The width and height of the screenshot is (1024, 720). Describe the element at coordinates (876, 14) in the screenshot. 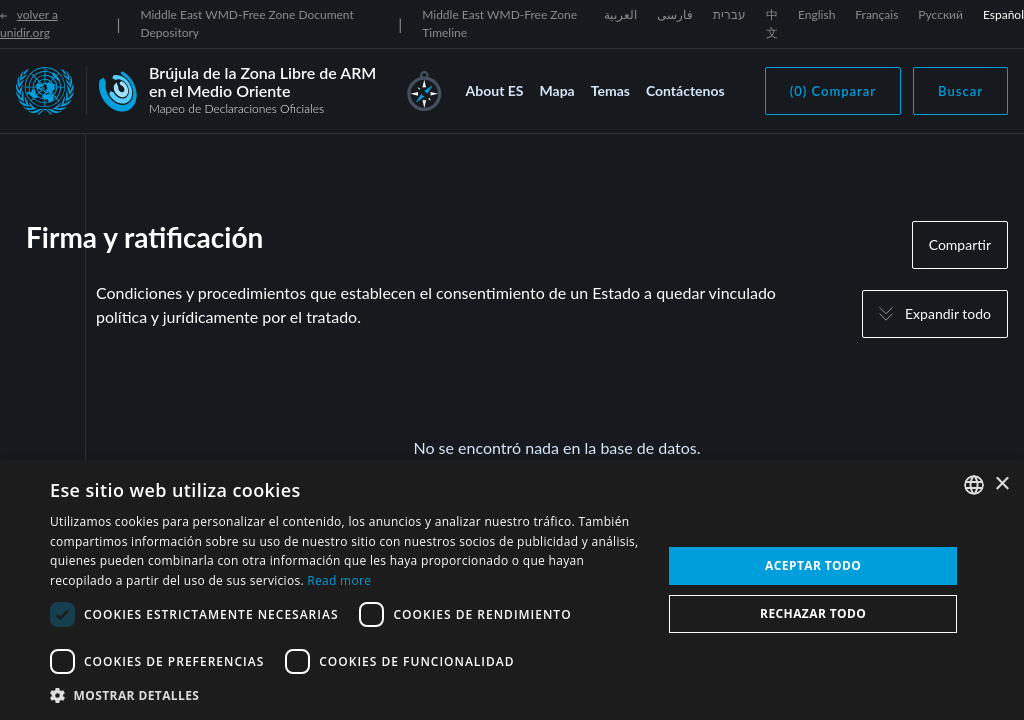

I see `Français` at that location.